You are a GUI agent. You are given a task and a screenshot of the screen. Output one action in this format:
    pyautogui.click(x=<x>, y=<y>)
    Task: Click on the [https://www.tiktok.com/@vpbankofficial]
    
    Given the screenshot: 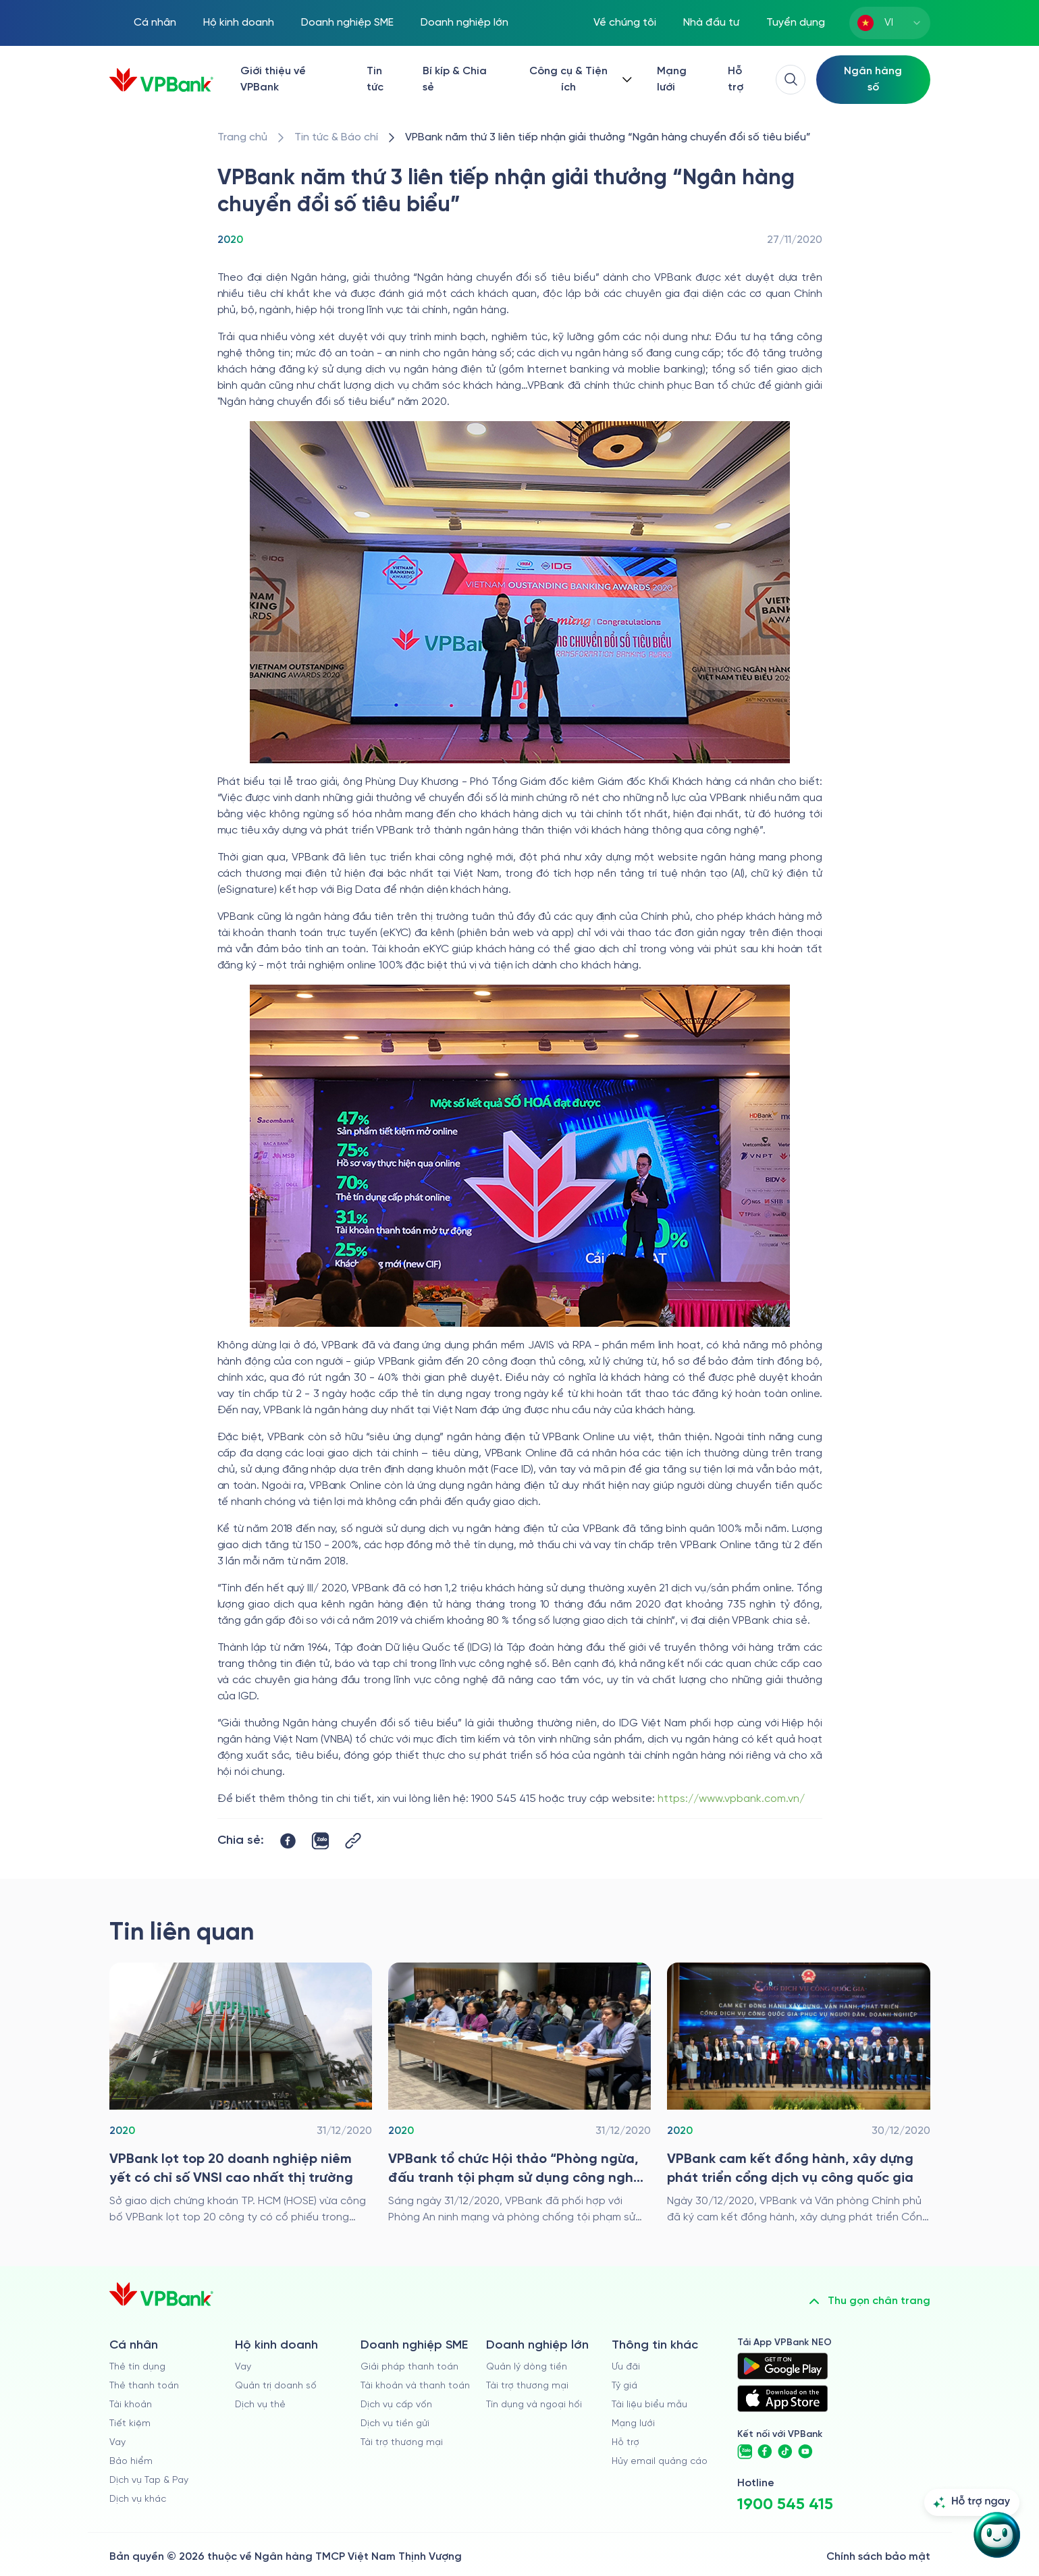 What is the action you would take?
    pyautogui.click(x=785, y=2451)
    